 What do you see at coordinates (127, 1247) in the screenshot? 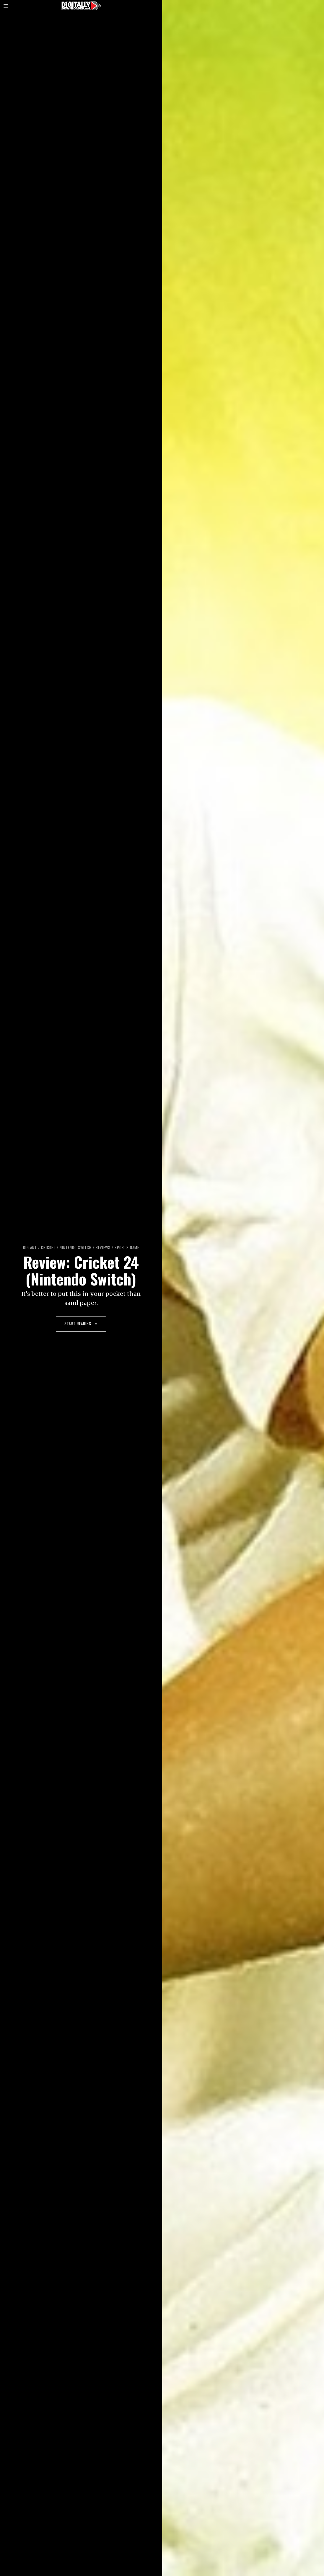
I see `sports game` at bounding box center [127, 1247].